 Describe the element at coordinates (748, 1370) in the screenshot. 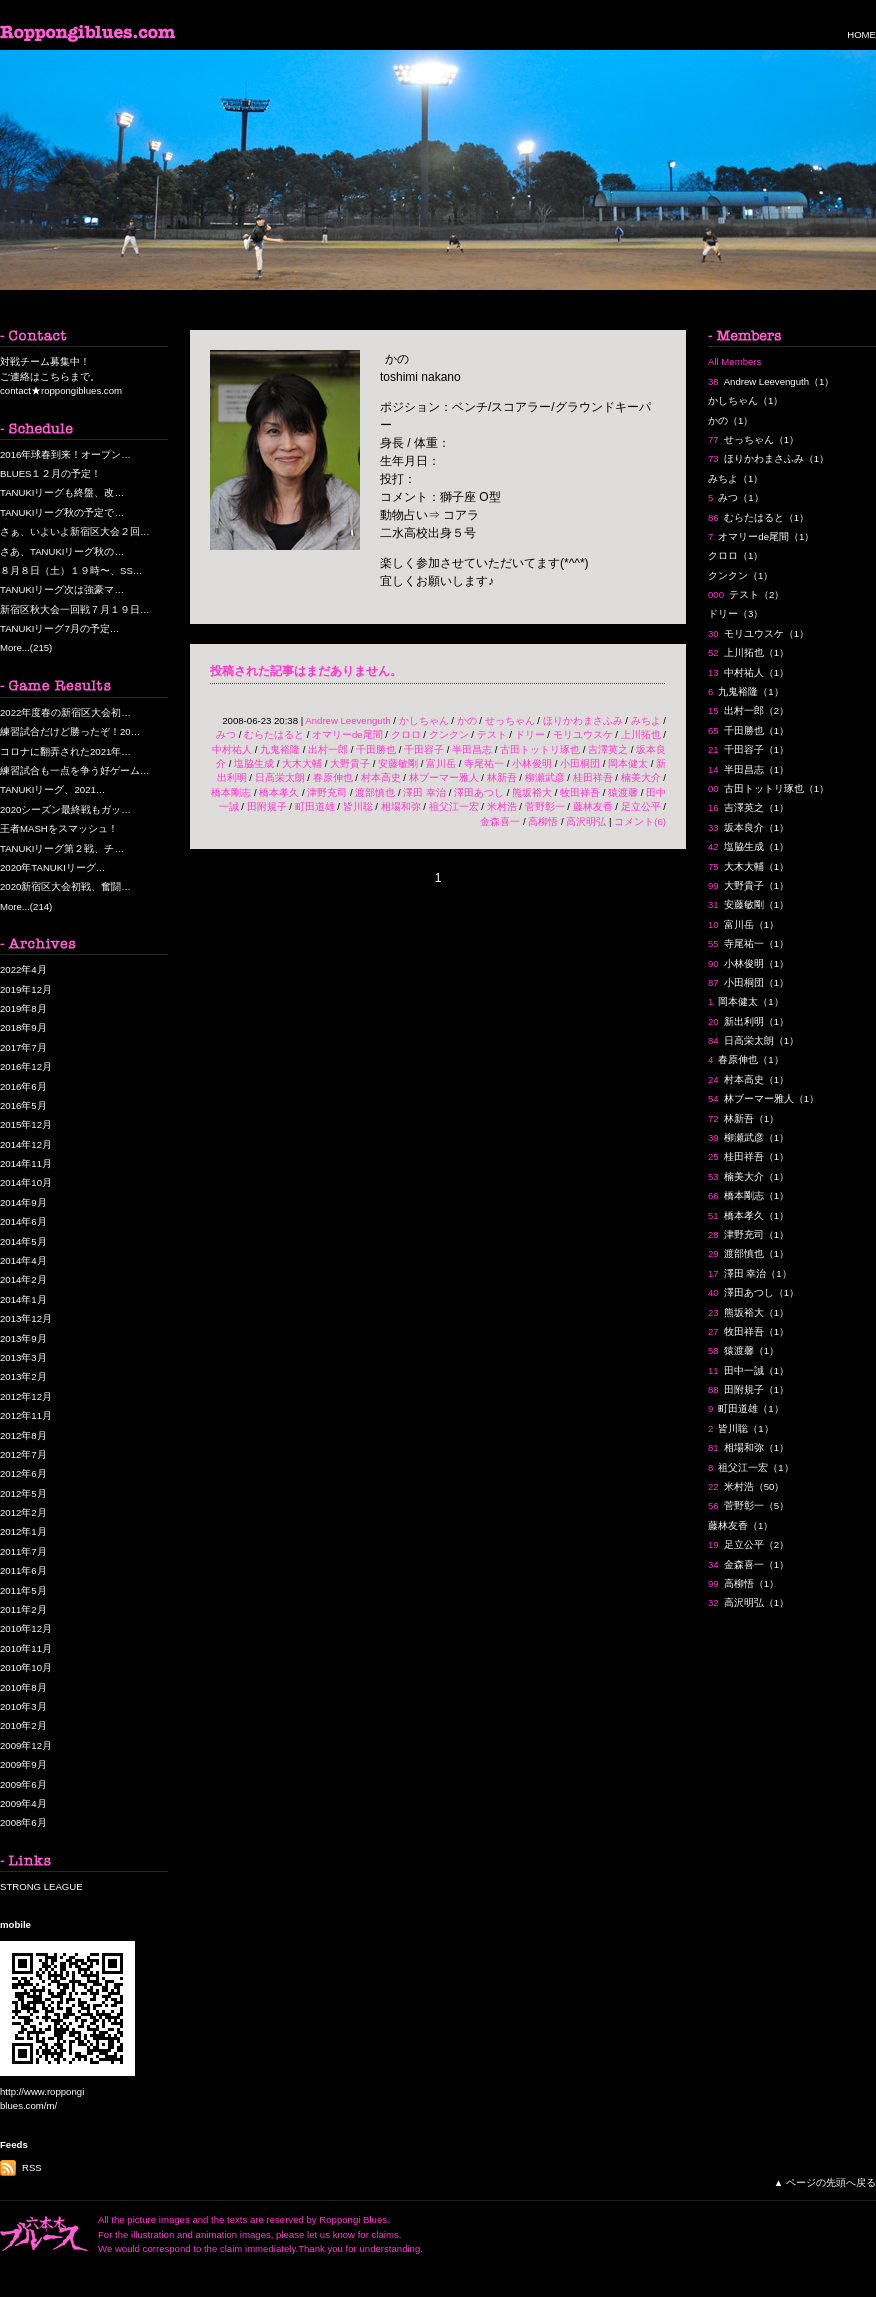

I see `田中一誠（1）` at that location.